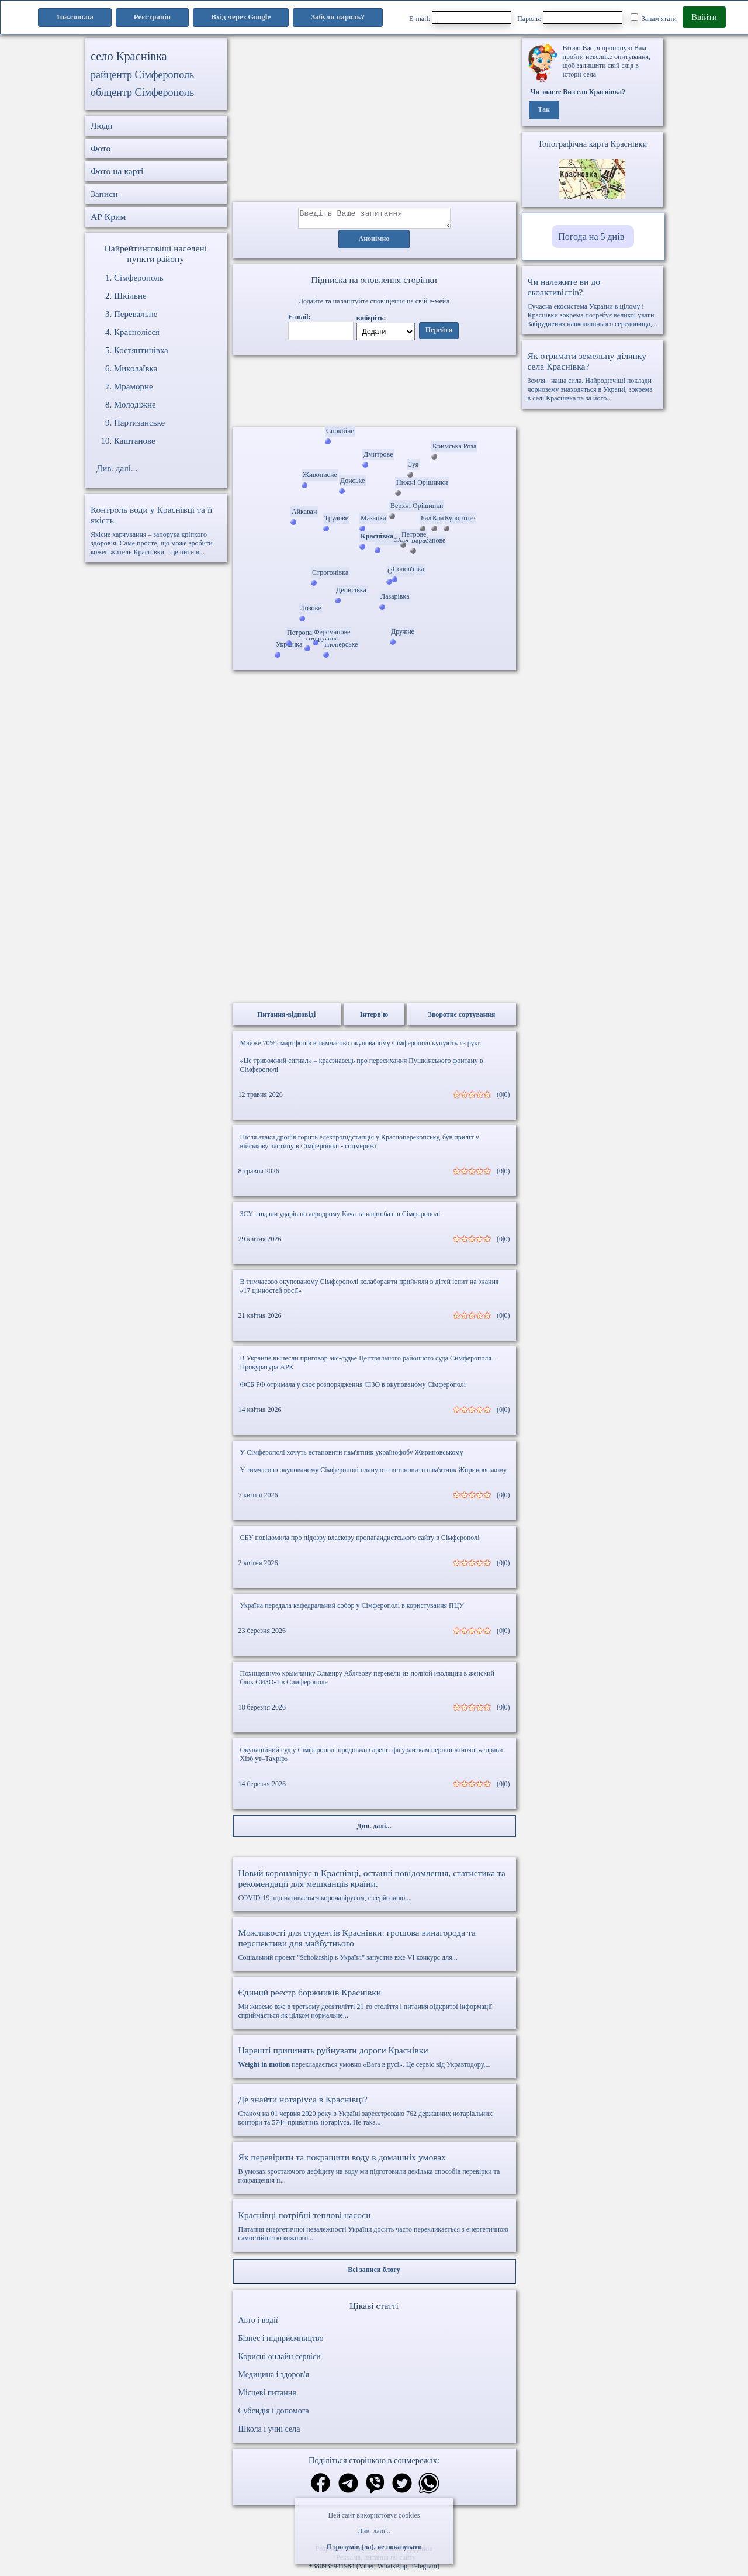 Image resolution: width=748 pixels, height=2576 pixels. I want to click on Шкільне, so click(130, 296).